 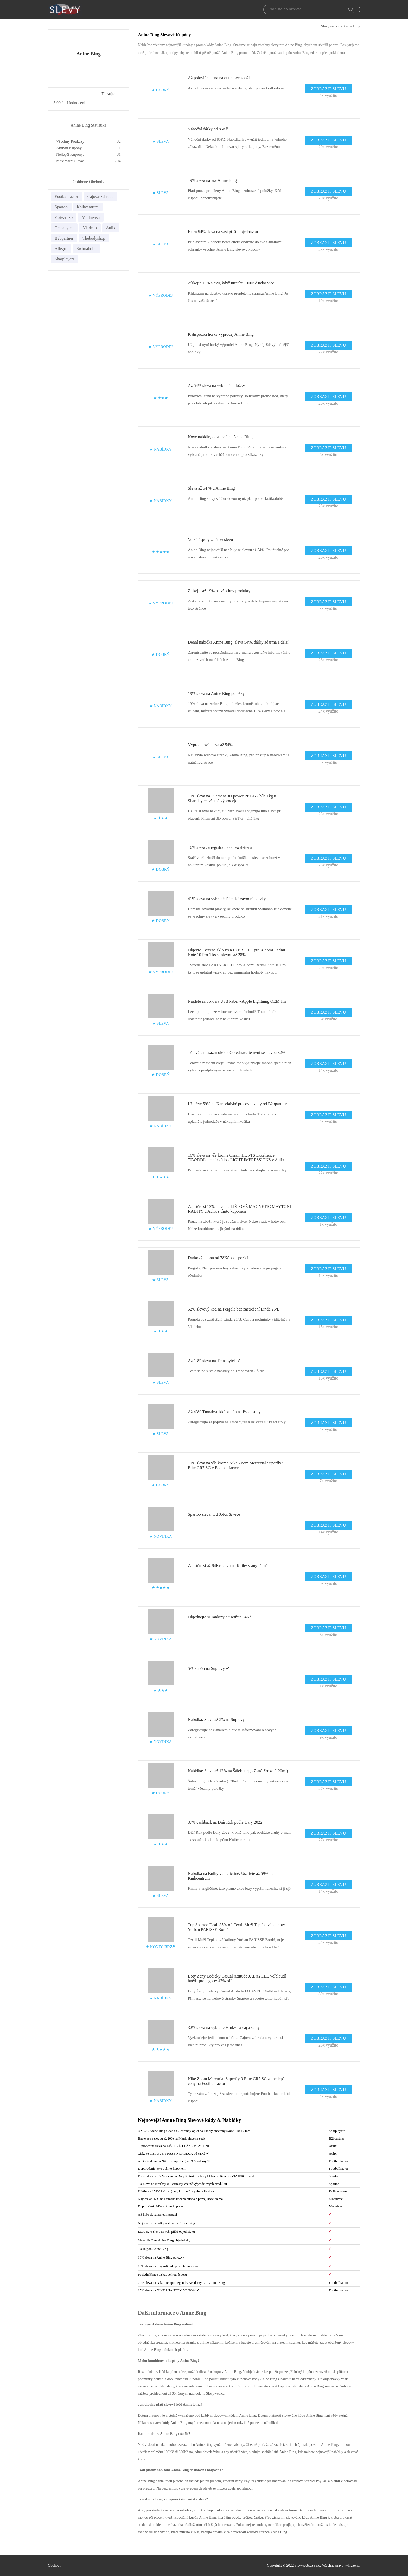 I want to click on Swimaholic, so click(x=86, y=248).